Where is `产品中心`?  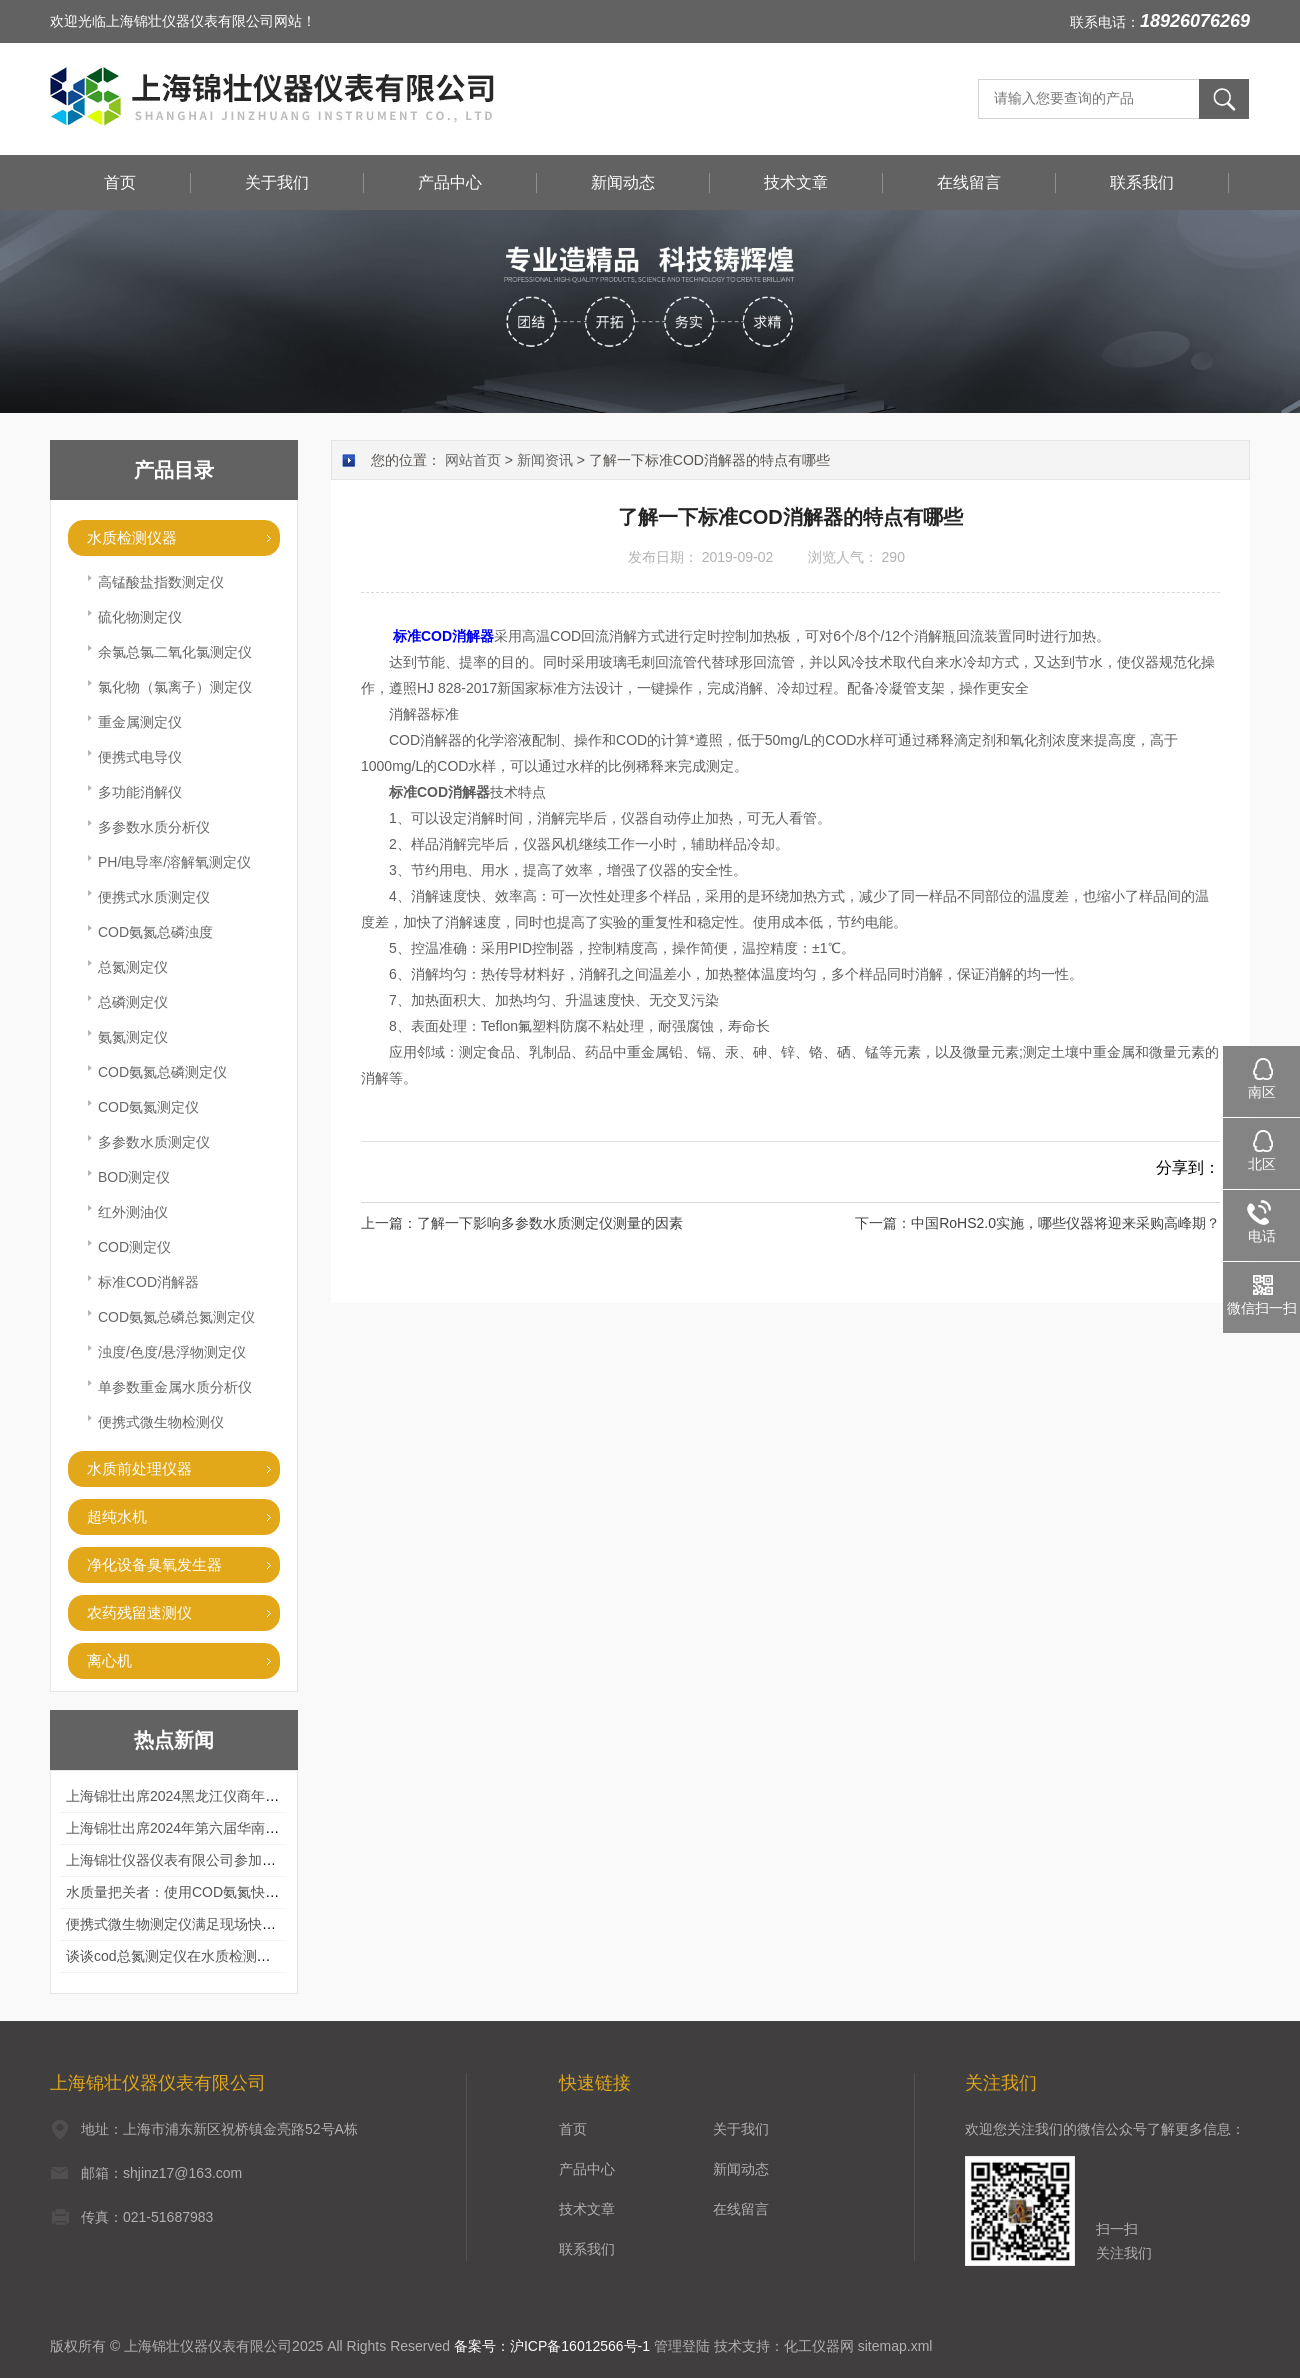
产品中心 is located at coordinates (450, 182).